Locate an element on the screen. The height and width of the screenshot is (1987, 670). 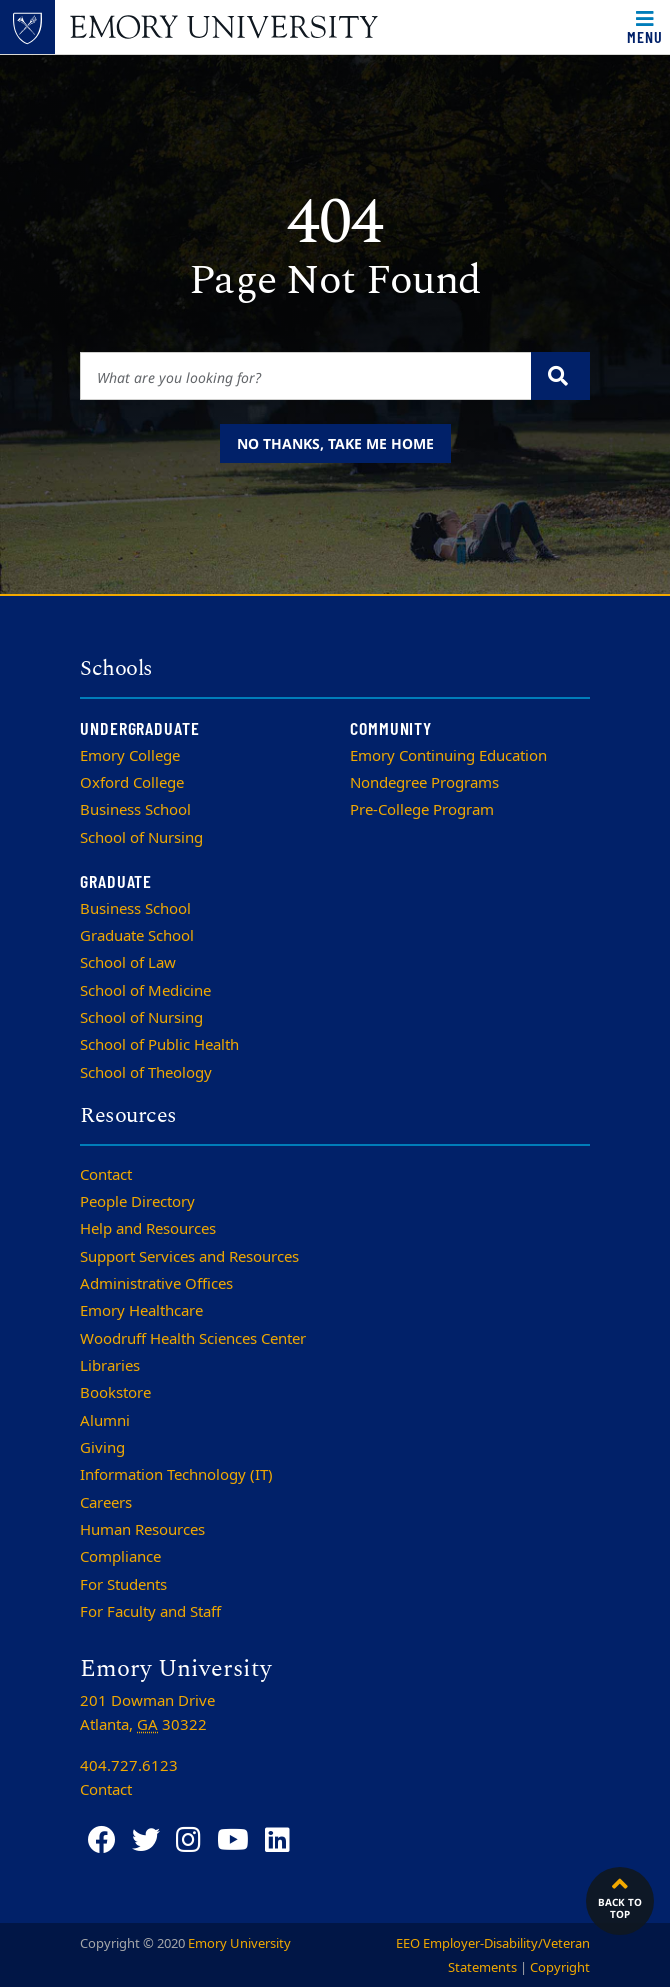
[Enter keywords] is located at coordinates (306, 376).